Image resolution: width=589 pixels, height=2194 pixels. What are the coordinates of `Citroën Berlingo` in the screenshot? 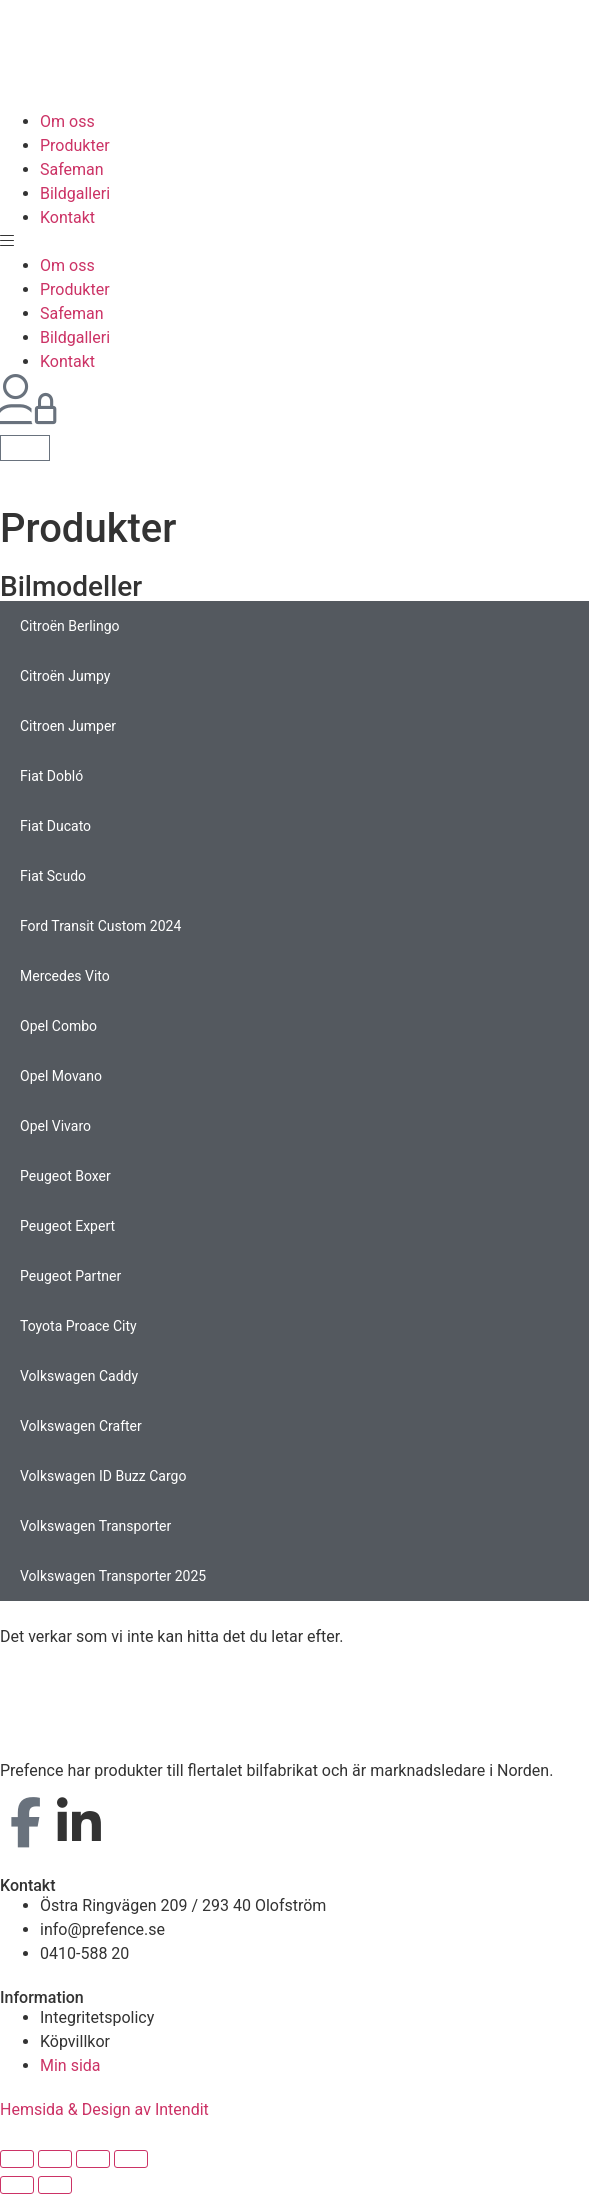 It's located at (70, 626).